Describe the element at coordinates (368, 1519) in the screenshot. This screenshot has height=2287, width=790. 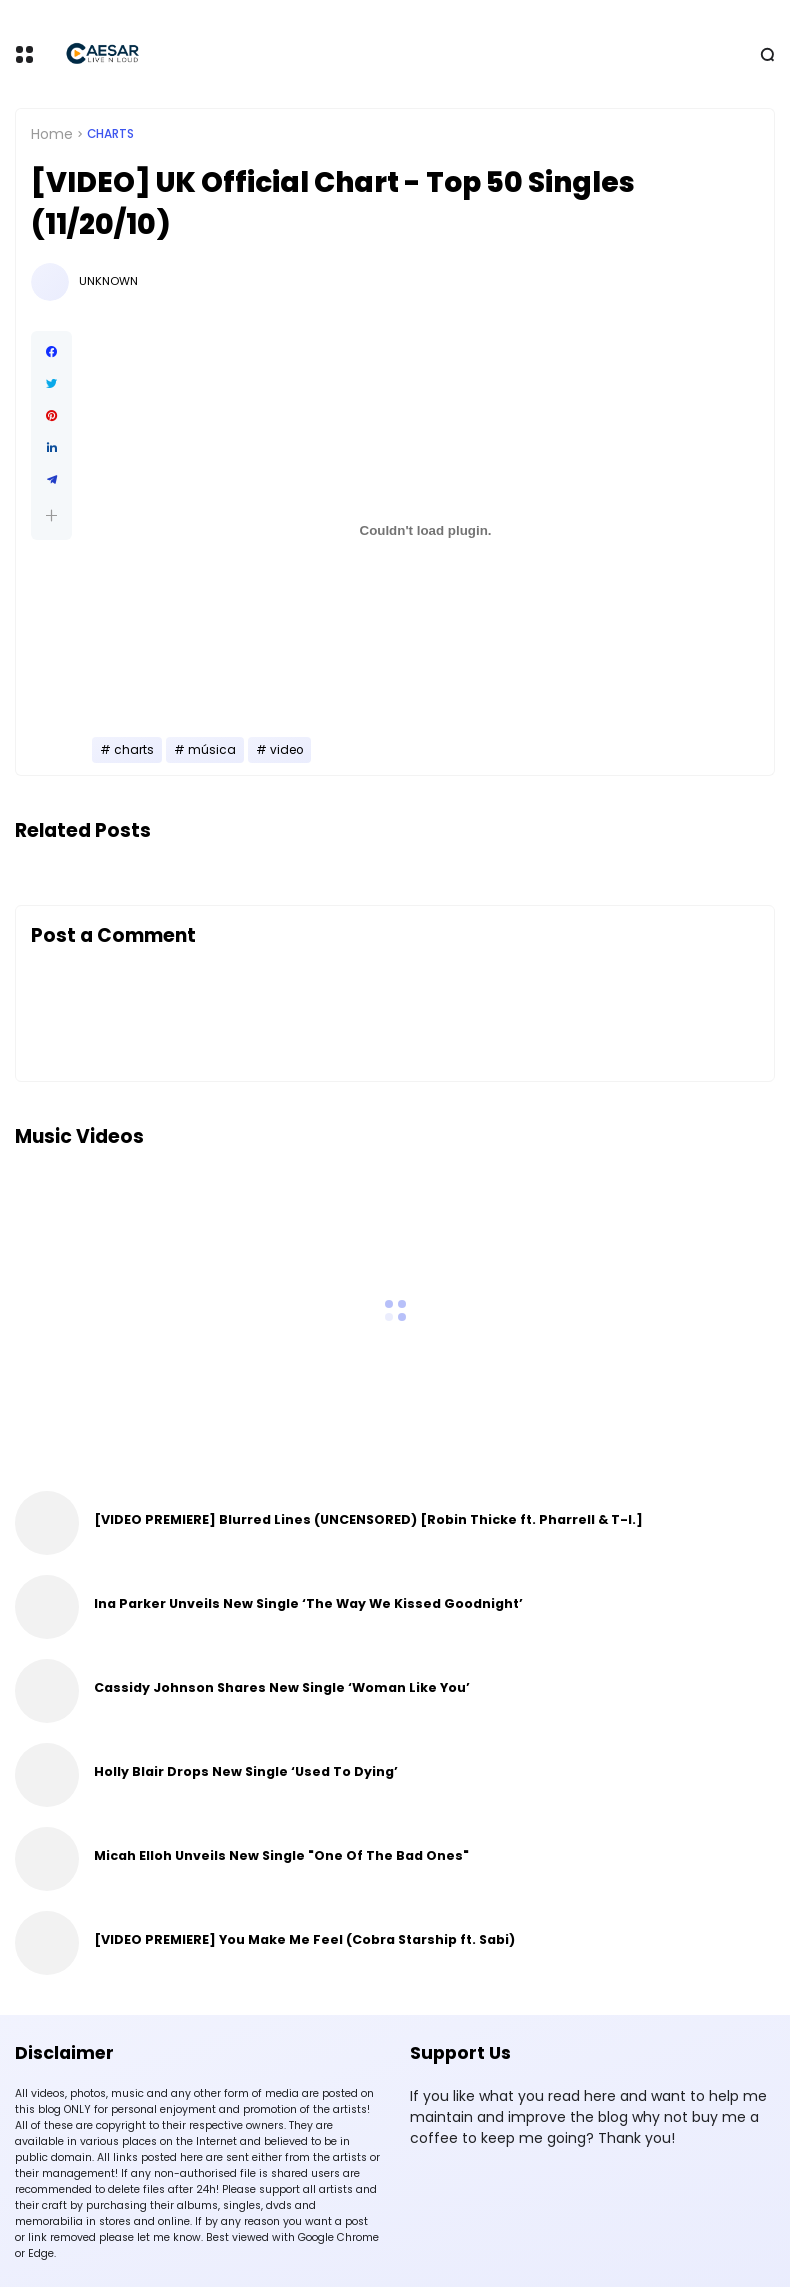
I see `[VIDEO PREMIERE] Blurred Lines (UNCENSORED) [Robin Thicke ft. Pharrell & T-I.]` at that location.